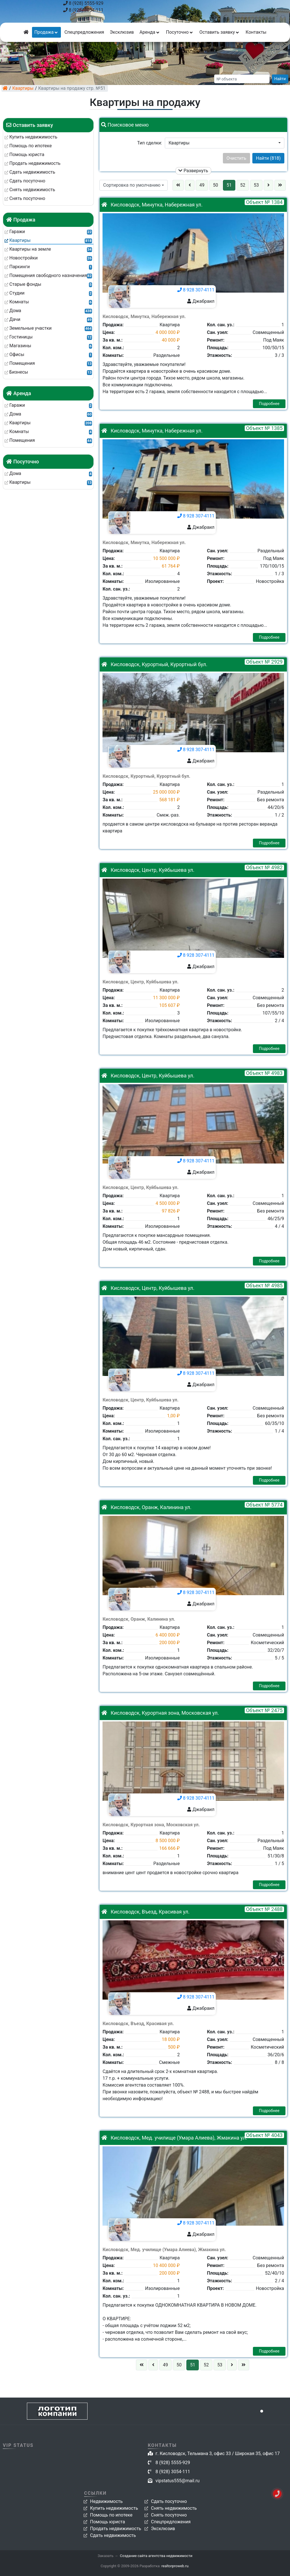  What do you see at coordinates (174, 2508) in the screenshot?
I see `Снять недвижимость` at bounding box center [174, 2508].